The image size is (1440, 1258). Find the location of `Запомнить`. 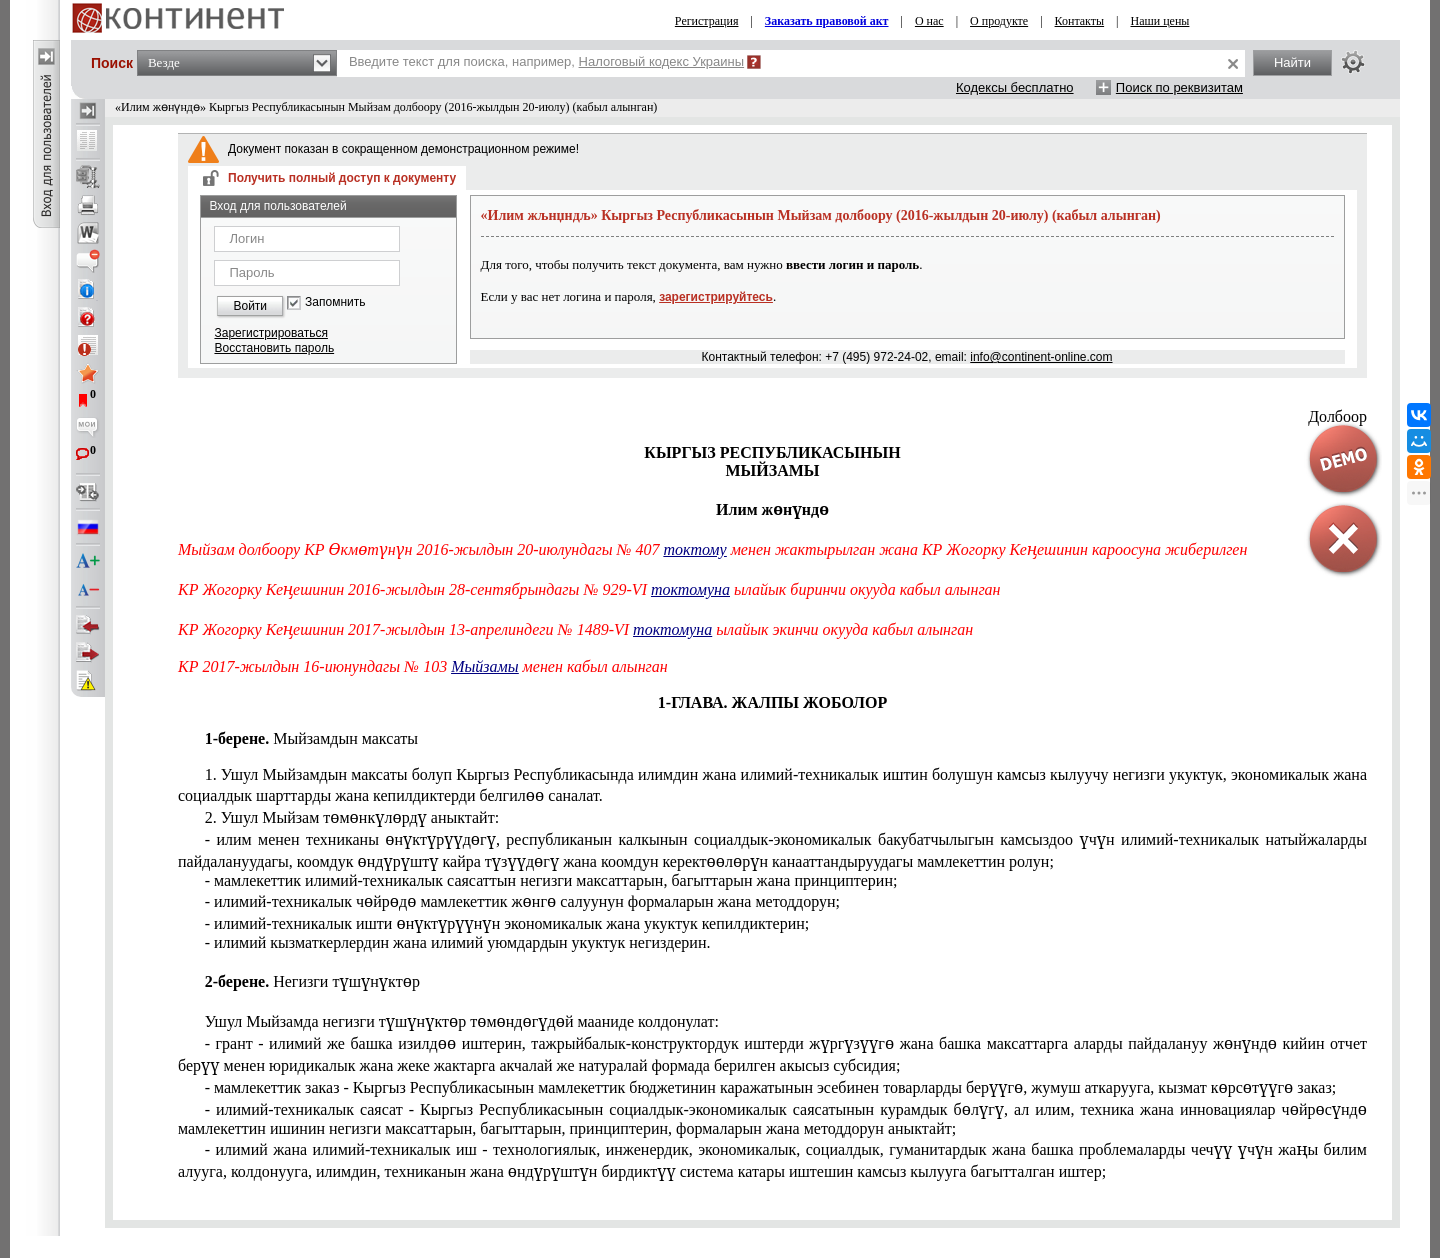

Запомнить is located at coordinates (335, 302).